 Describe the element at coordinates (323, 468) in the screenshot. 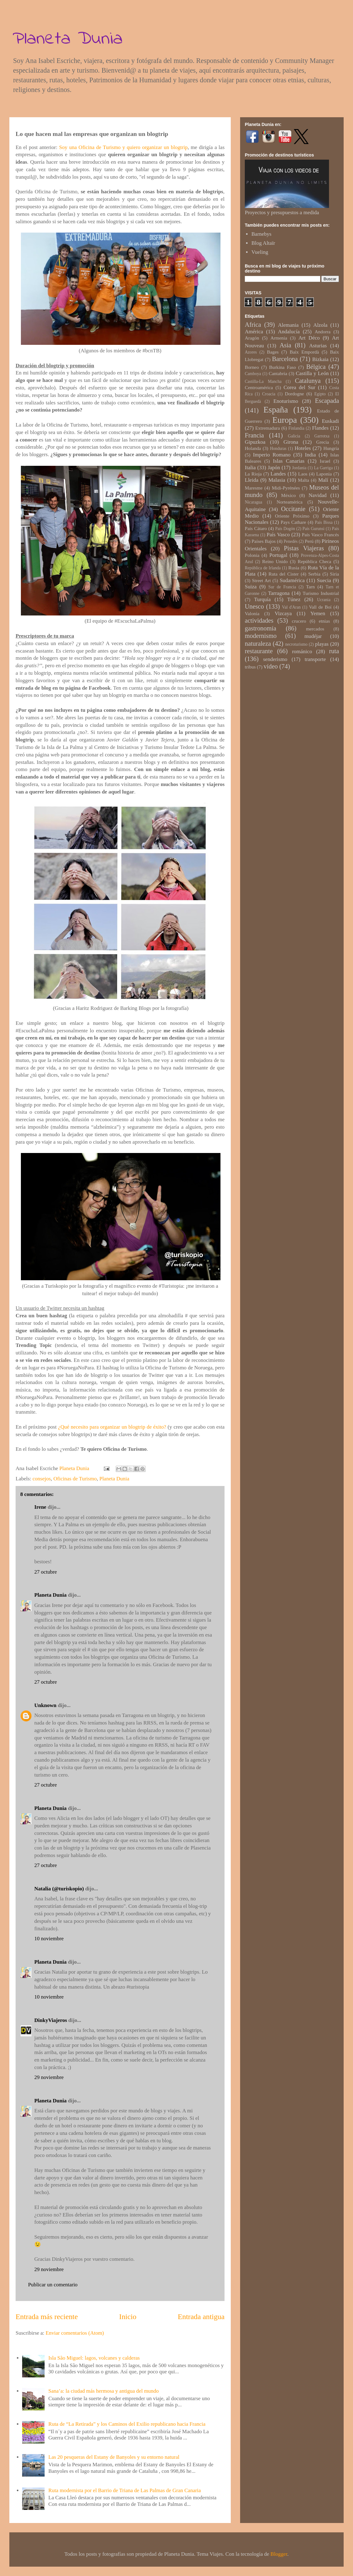

I see `La Garriga` at that location.